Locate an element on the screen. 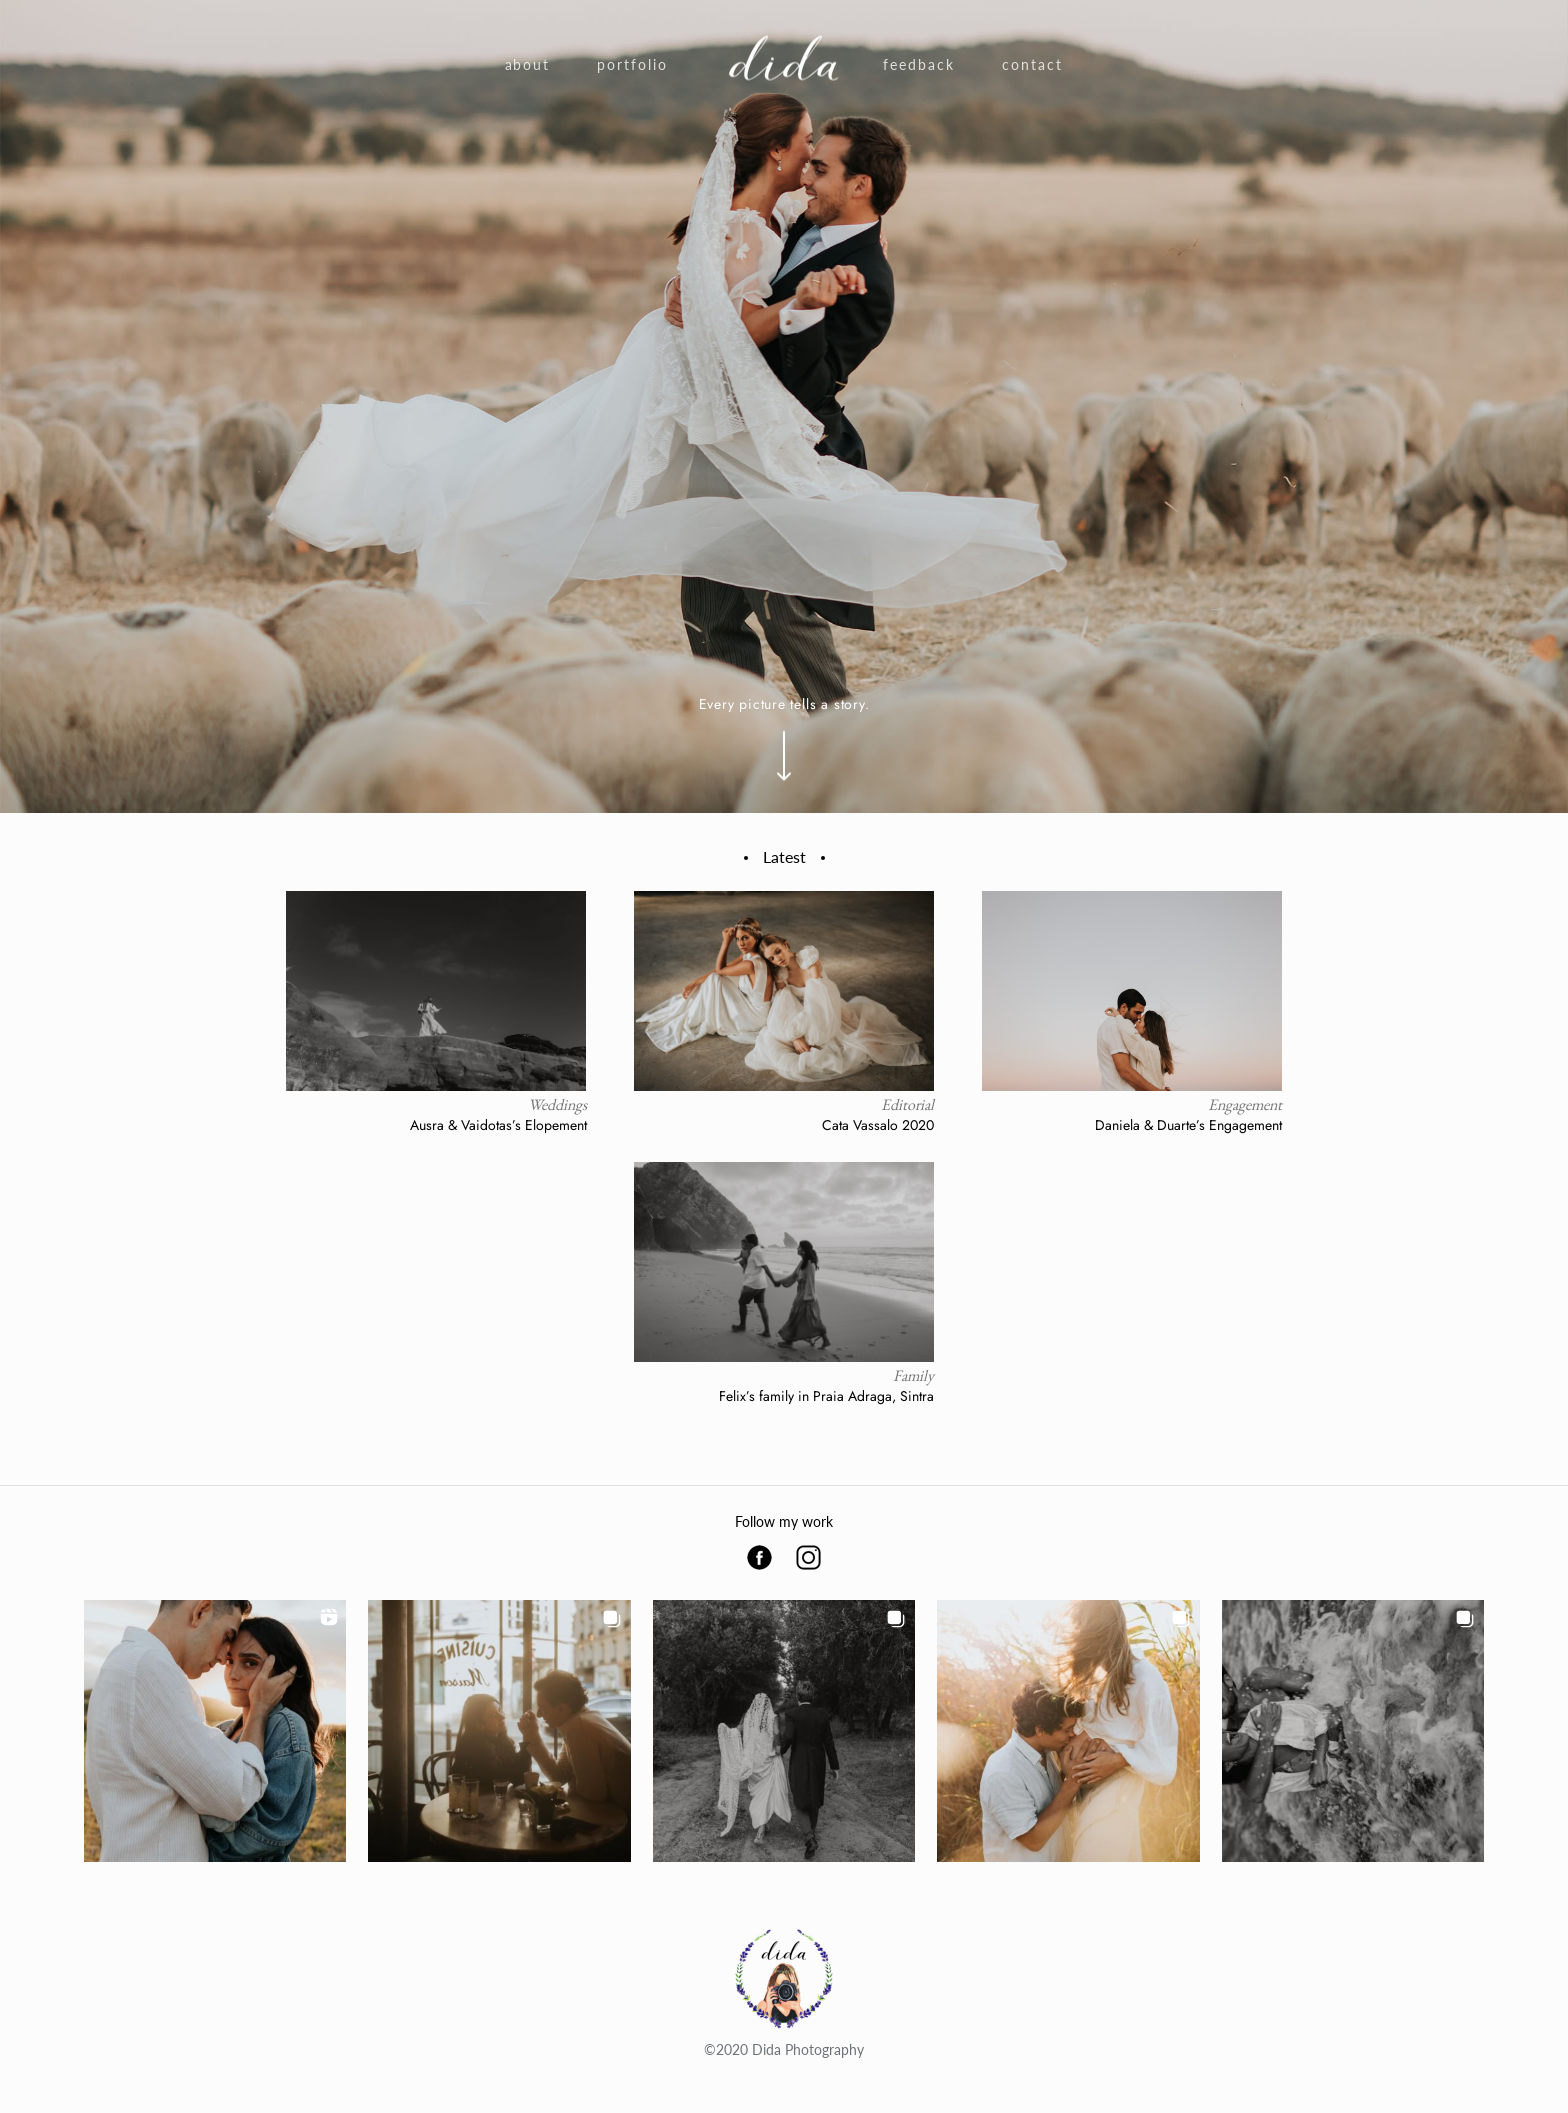  [button] is located at coordinates (215, 1731).